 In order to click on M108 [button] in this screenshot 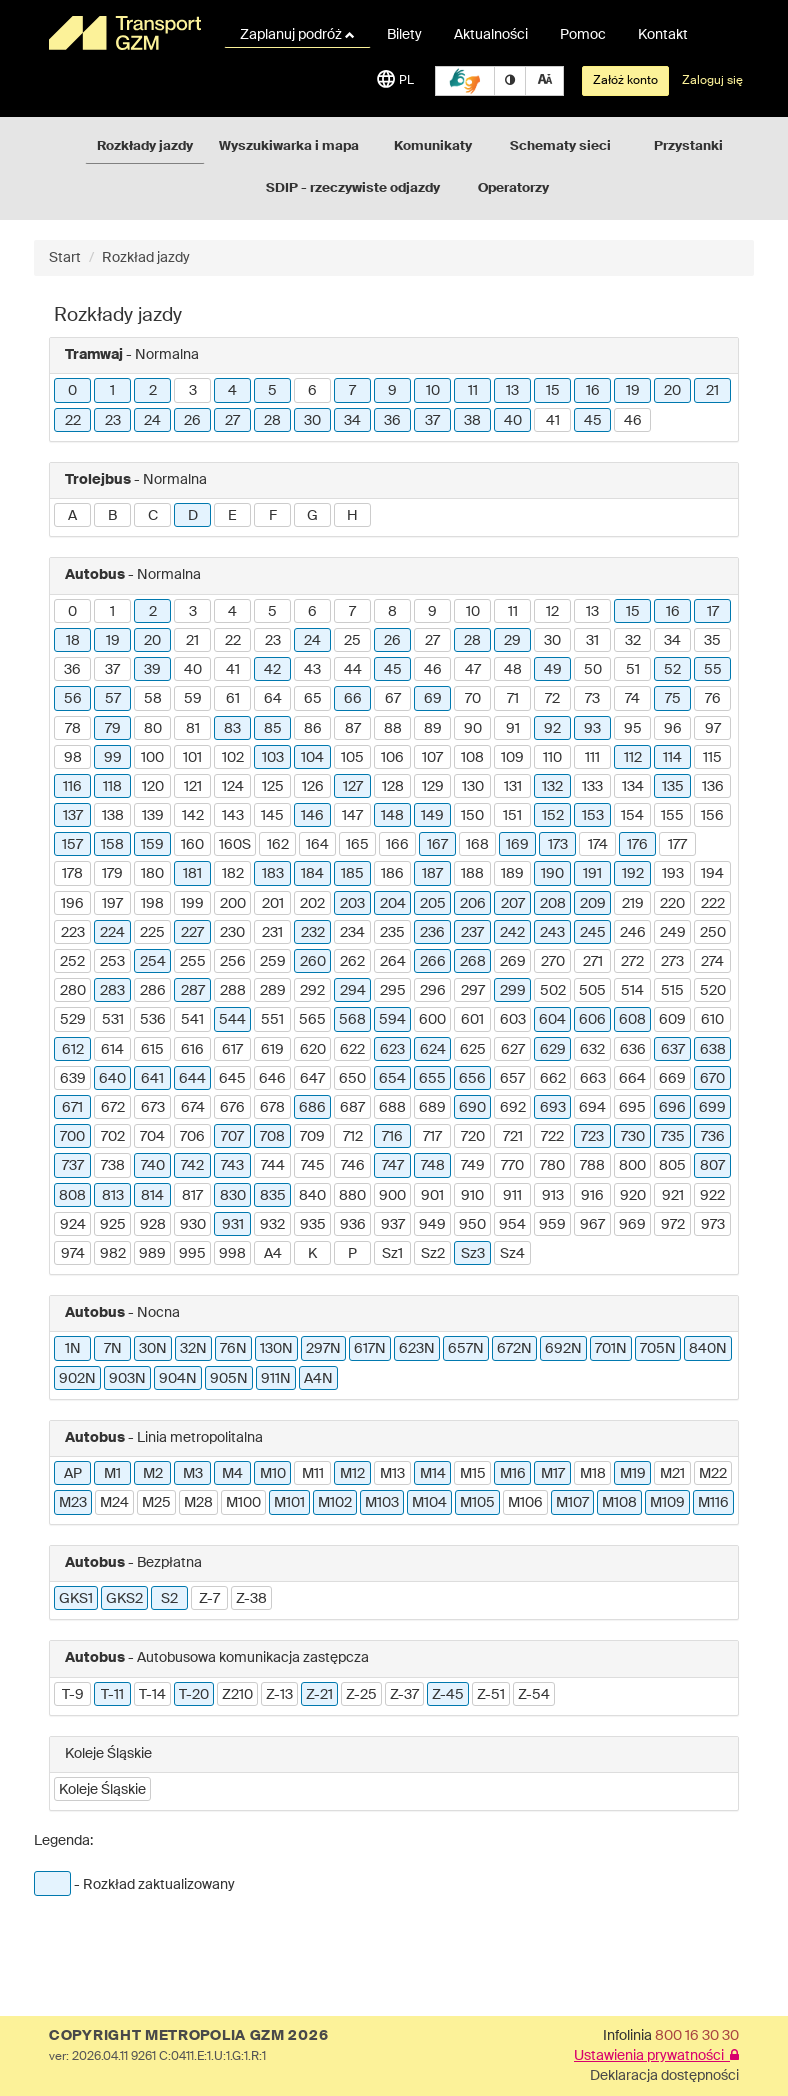, I will do `click(619, 1503)`.